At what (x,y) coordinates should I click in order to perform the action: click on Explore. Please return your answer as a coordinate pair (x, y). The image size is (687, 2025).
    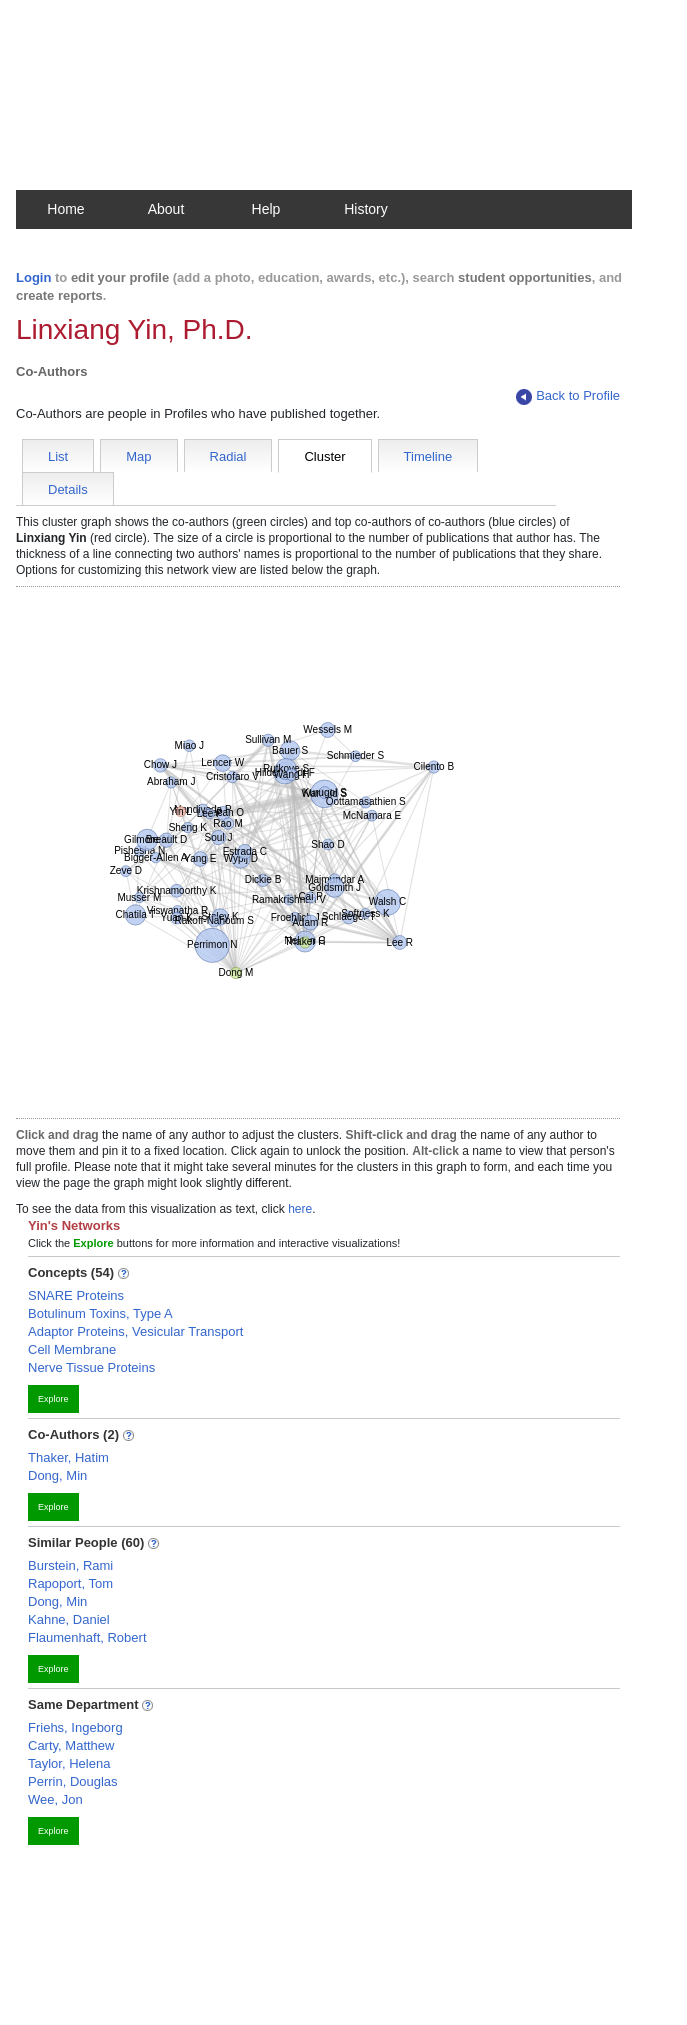
    Looking at the image, I should click on (53, 1399).